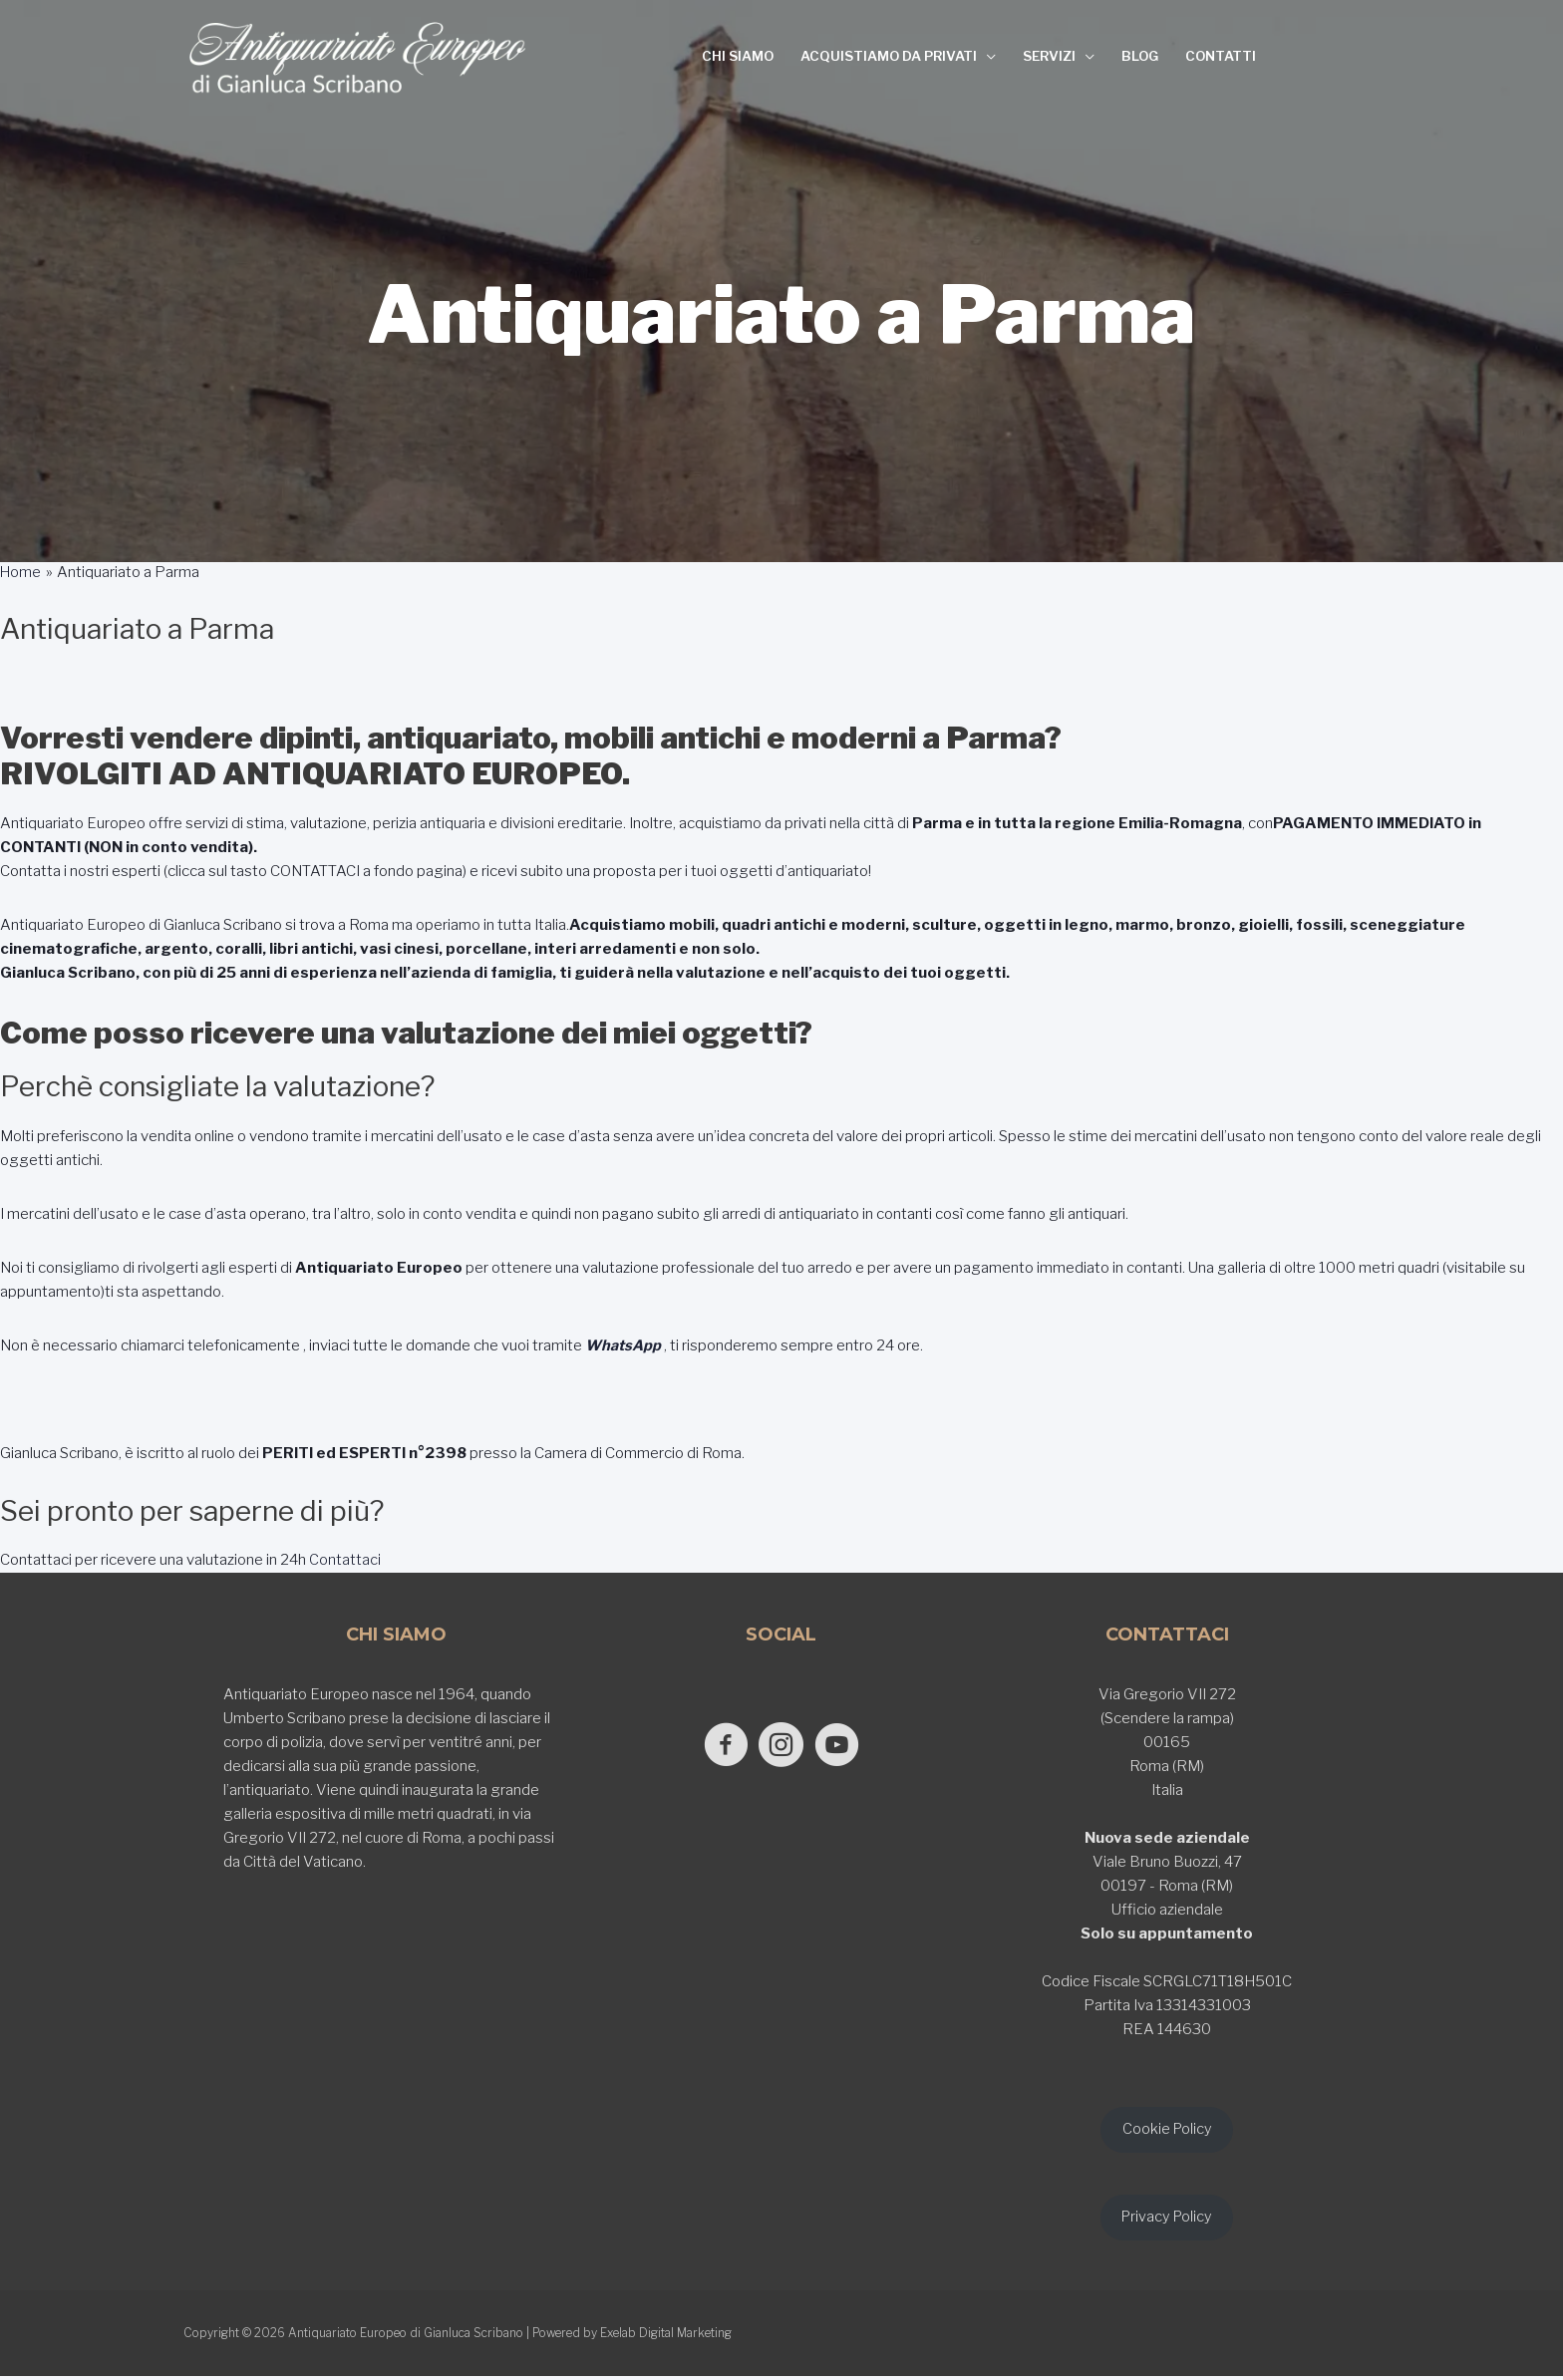  What do you see at coordinates (1139, 56) in the screenshot?
I see `BLOG` at bounding box center [1139, 56].